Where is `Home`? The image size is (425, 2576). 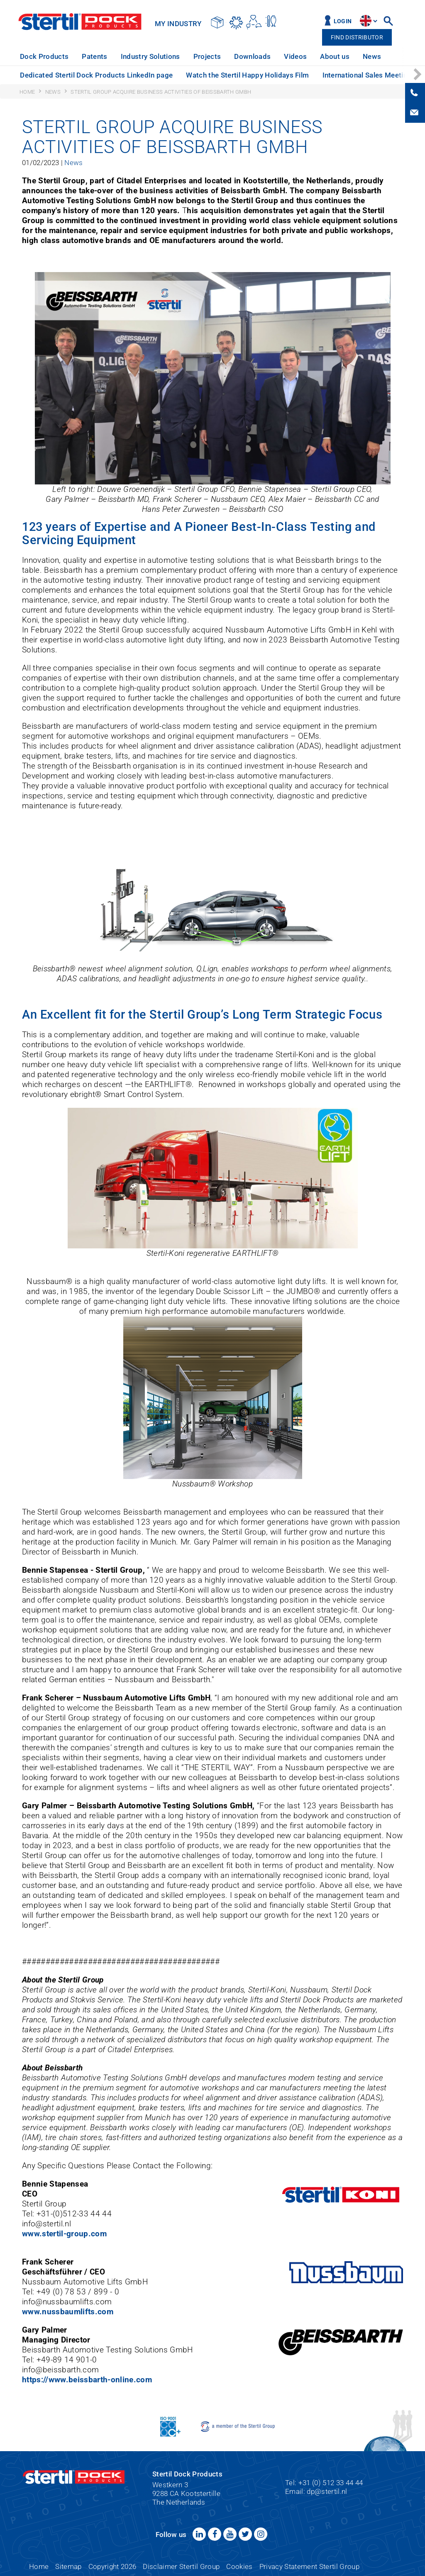 Home is located at coordinates (39, 2566).